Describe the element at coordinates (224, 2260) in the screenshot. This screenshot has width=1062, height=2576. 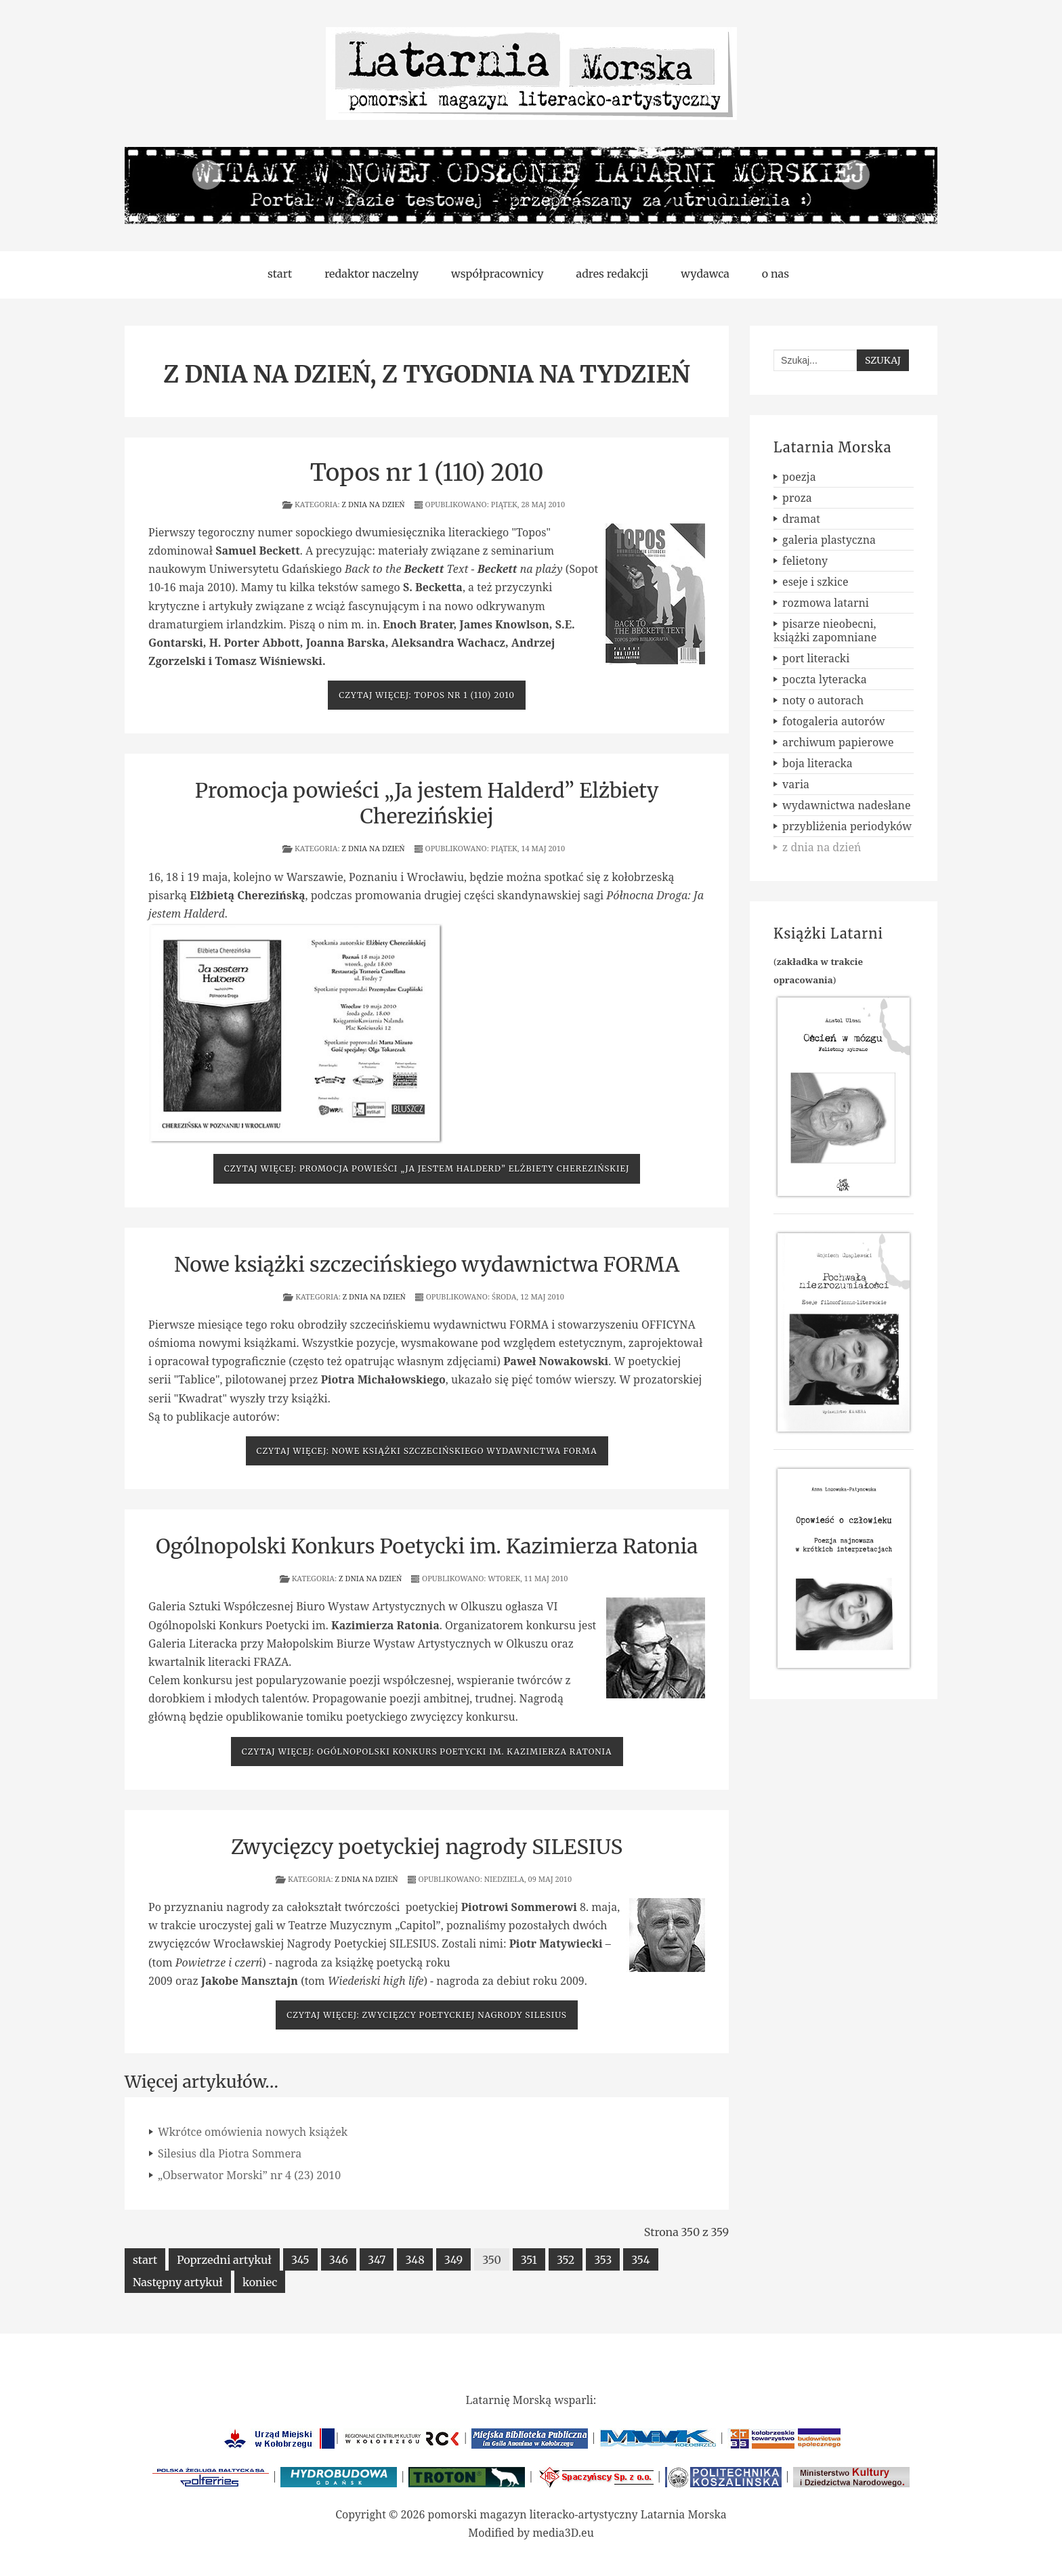
I see `Poprzedni artykuł` at that location.